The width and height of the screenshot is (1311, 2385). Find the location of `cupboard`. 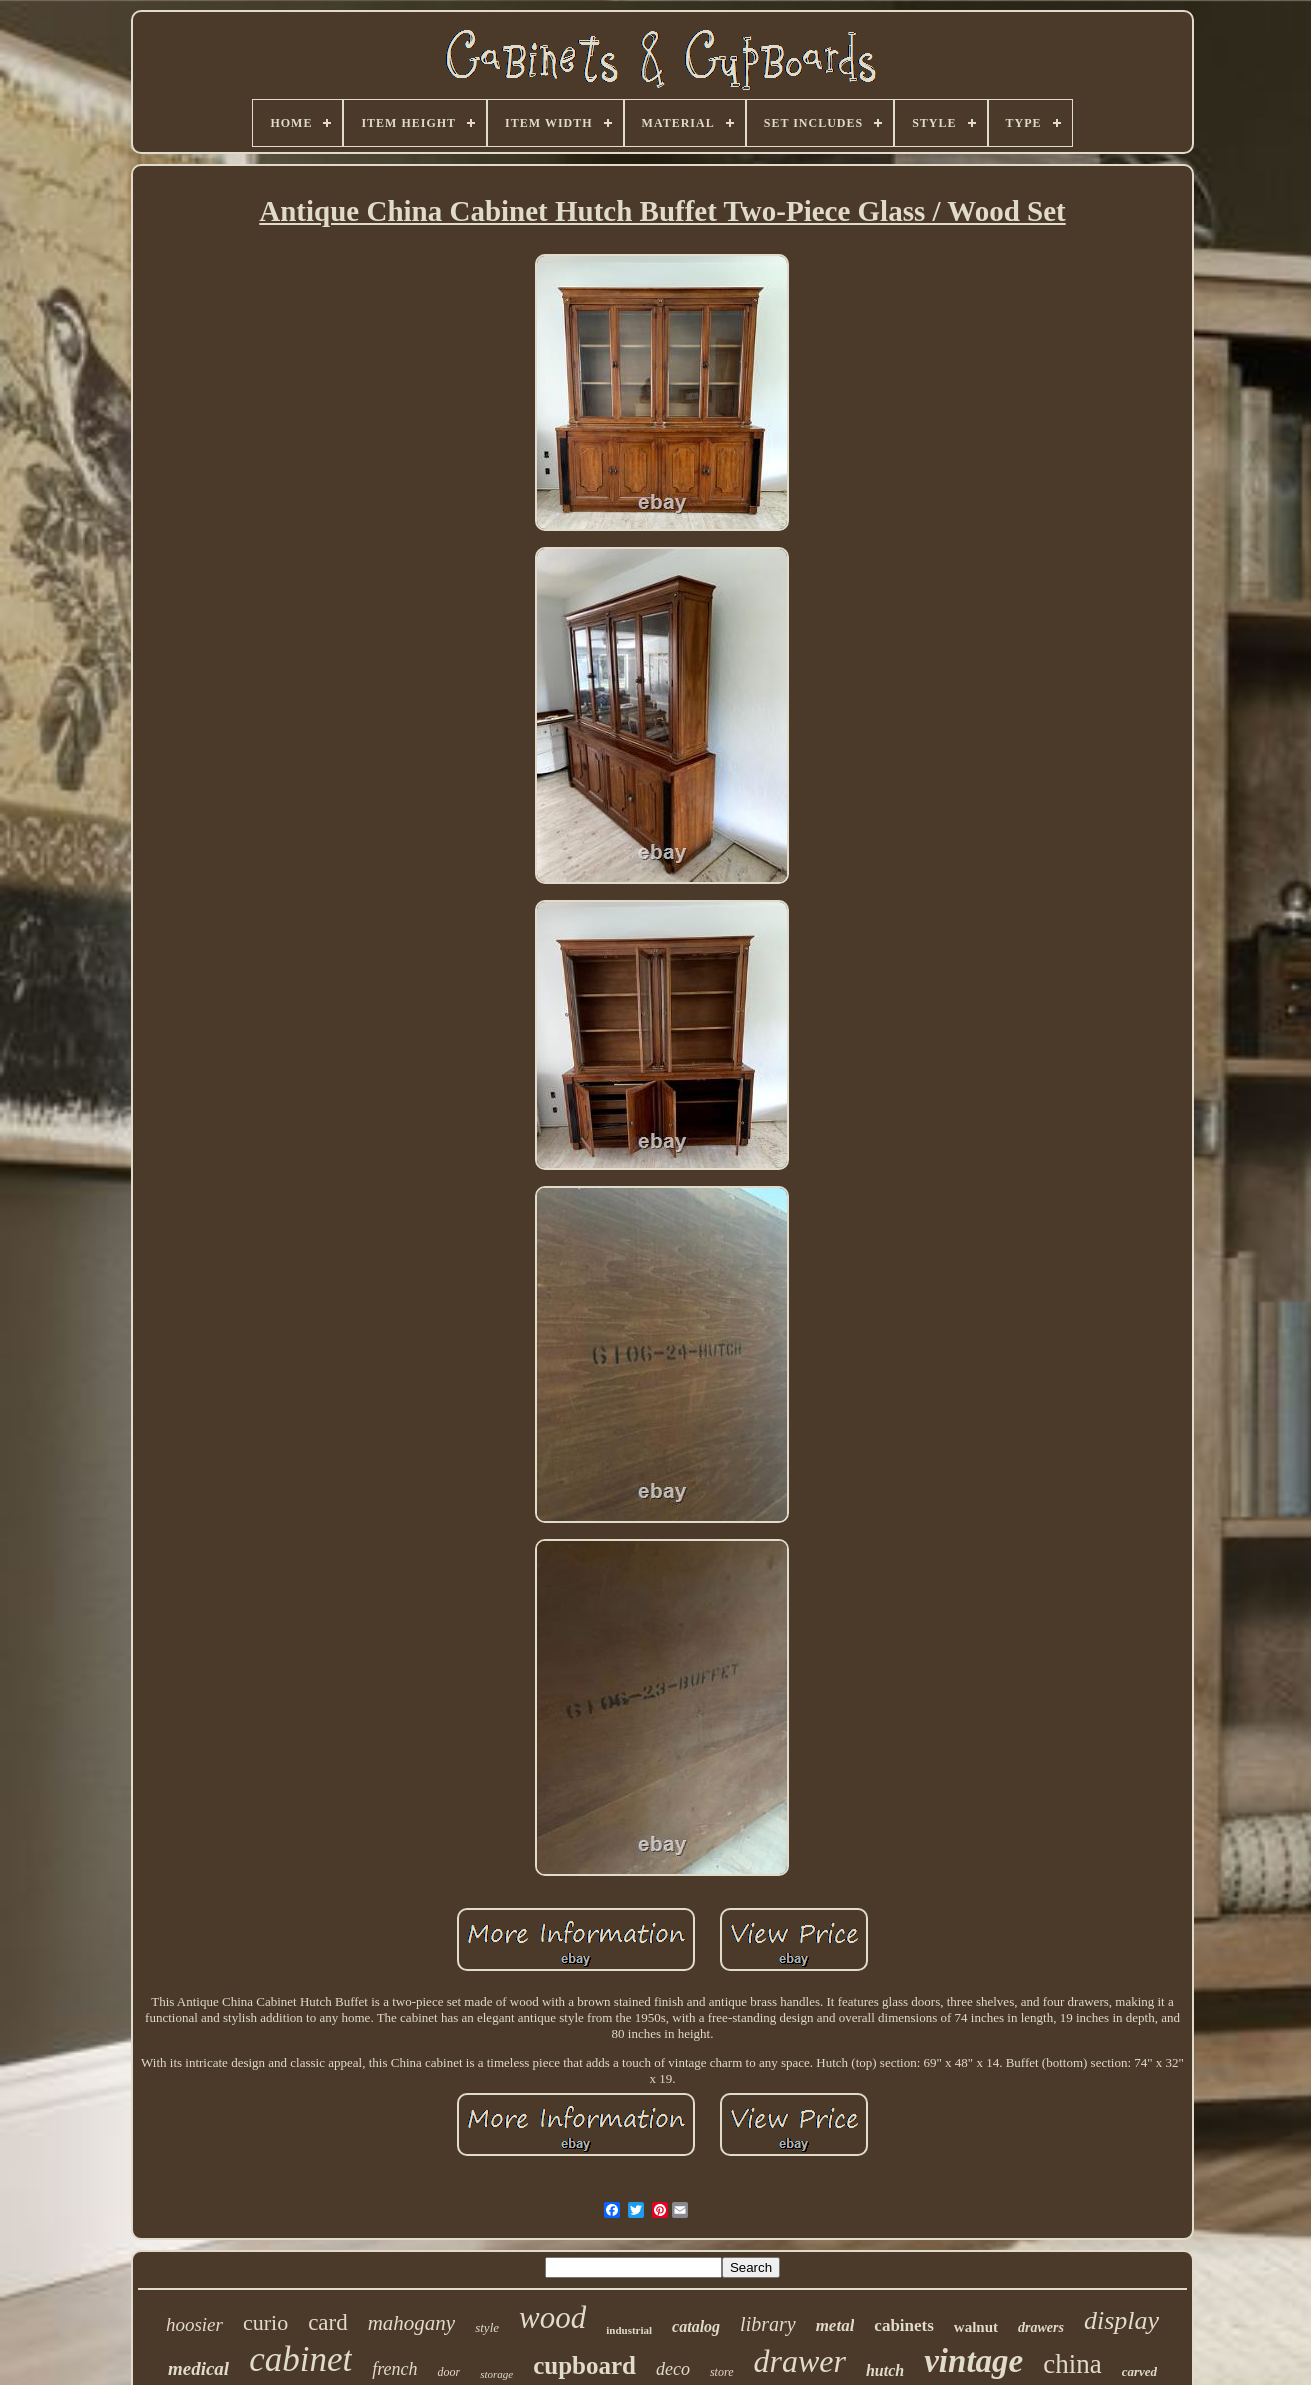

cupboard is located at coordinates (584, 2365).